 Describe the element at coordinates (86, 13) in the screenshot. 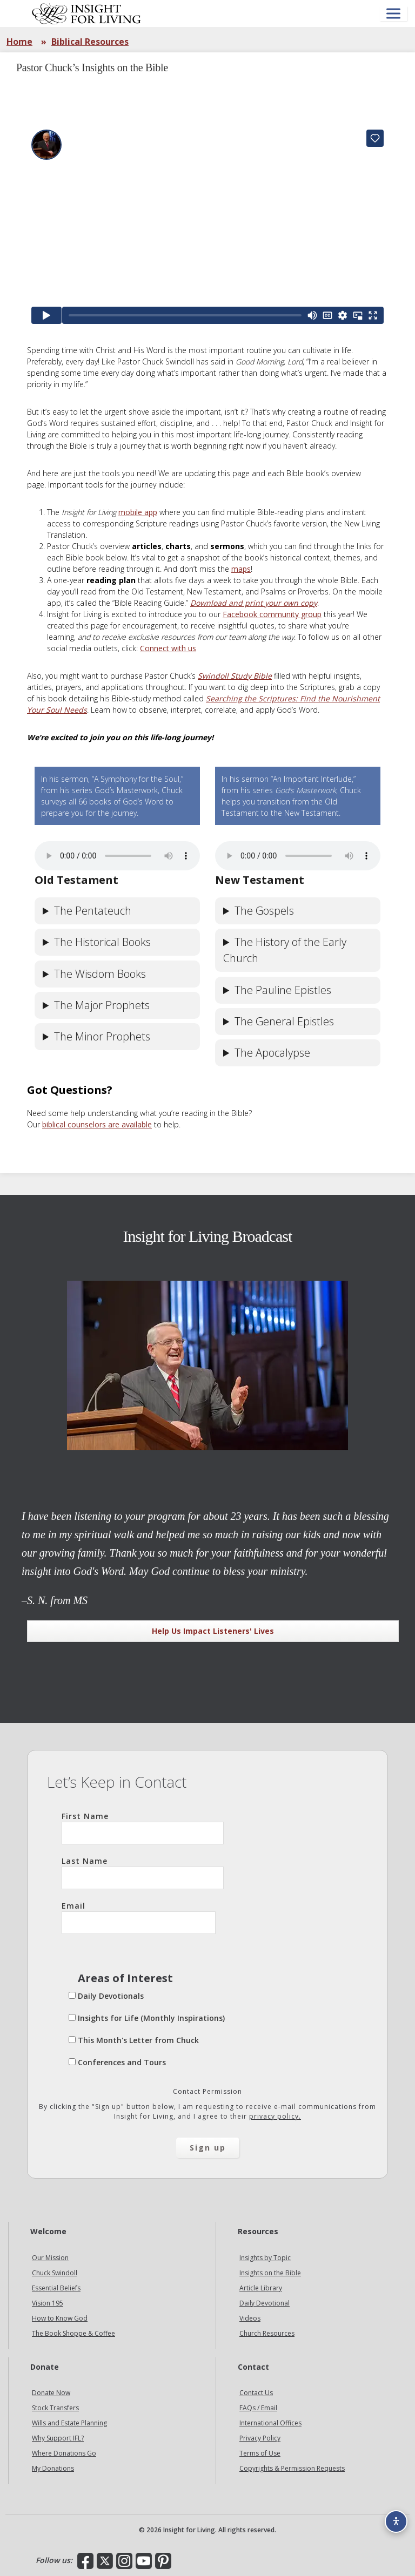

I see `Insight for Living` at that location.